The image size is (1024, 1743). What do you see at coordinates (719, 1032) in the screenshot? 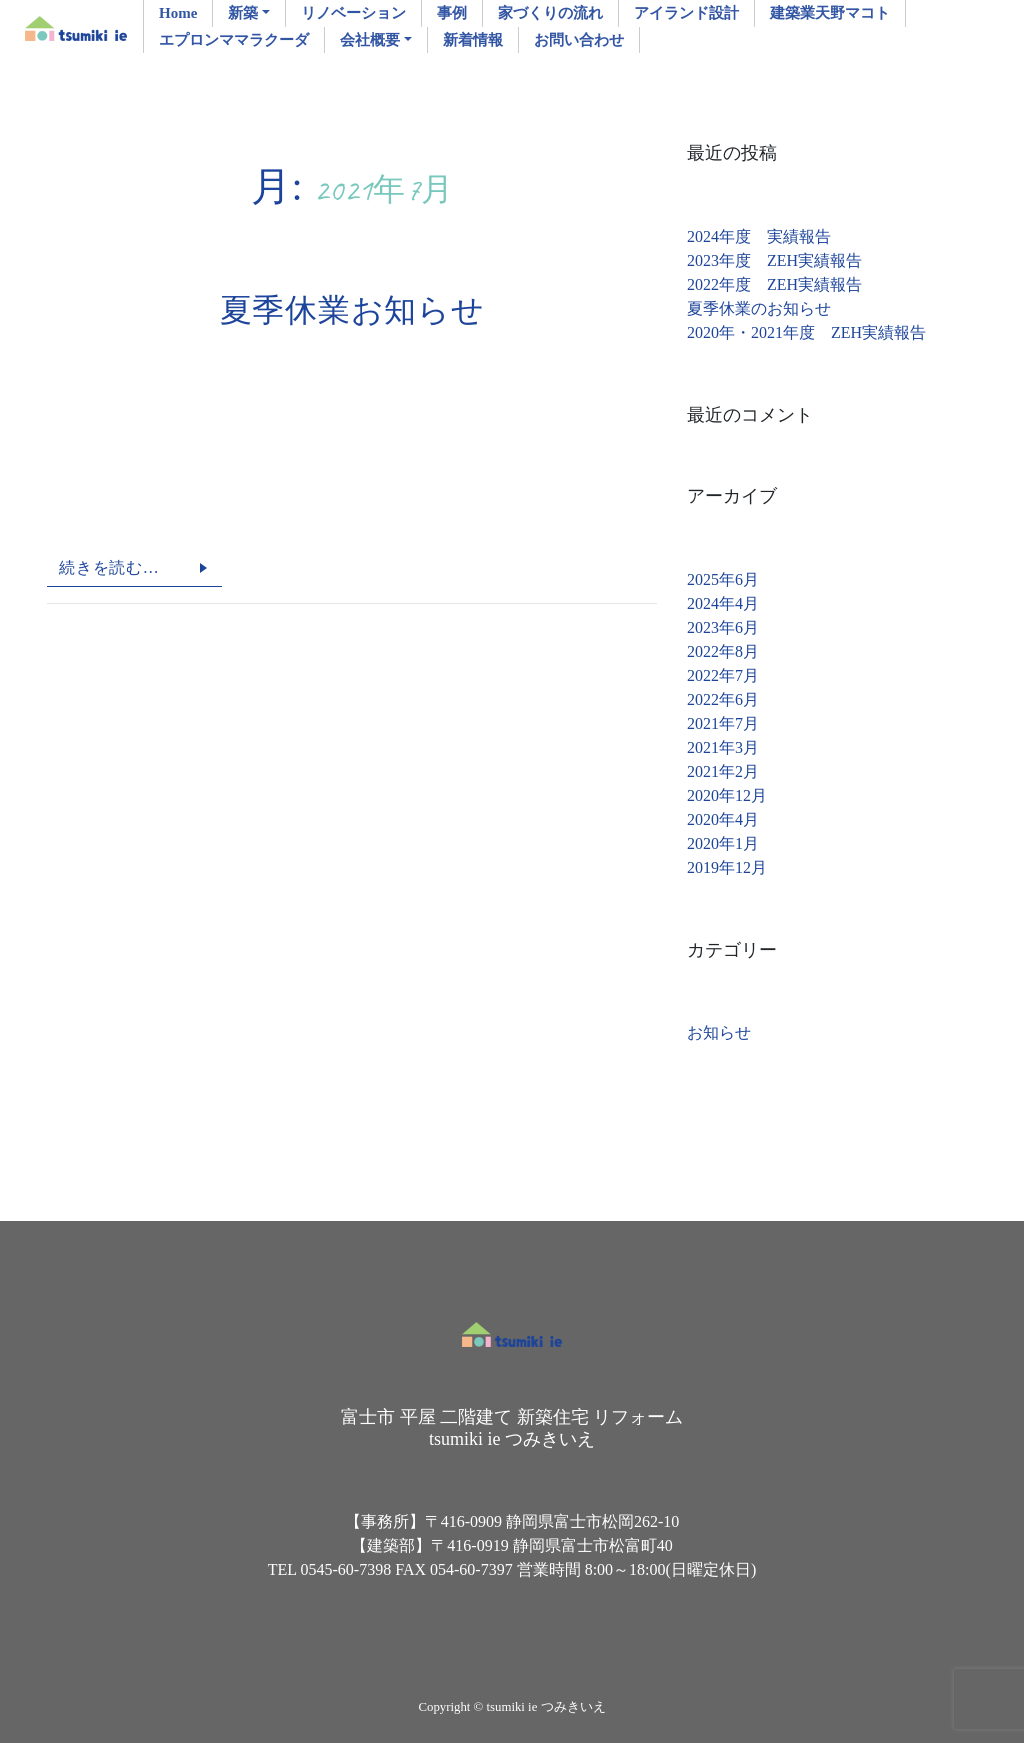
I see `お知らせ` at bounding box center [719, 1032].